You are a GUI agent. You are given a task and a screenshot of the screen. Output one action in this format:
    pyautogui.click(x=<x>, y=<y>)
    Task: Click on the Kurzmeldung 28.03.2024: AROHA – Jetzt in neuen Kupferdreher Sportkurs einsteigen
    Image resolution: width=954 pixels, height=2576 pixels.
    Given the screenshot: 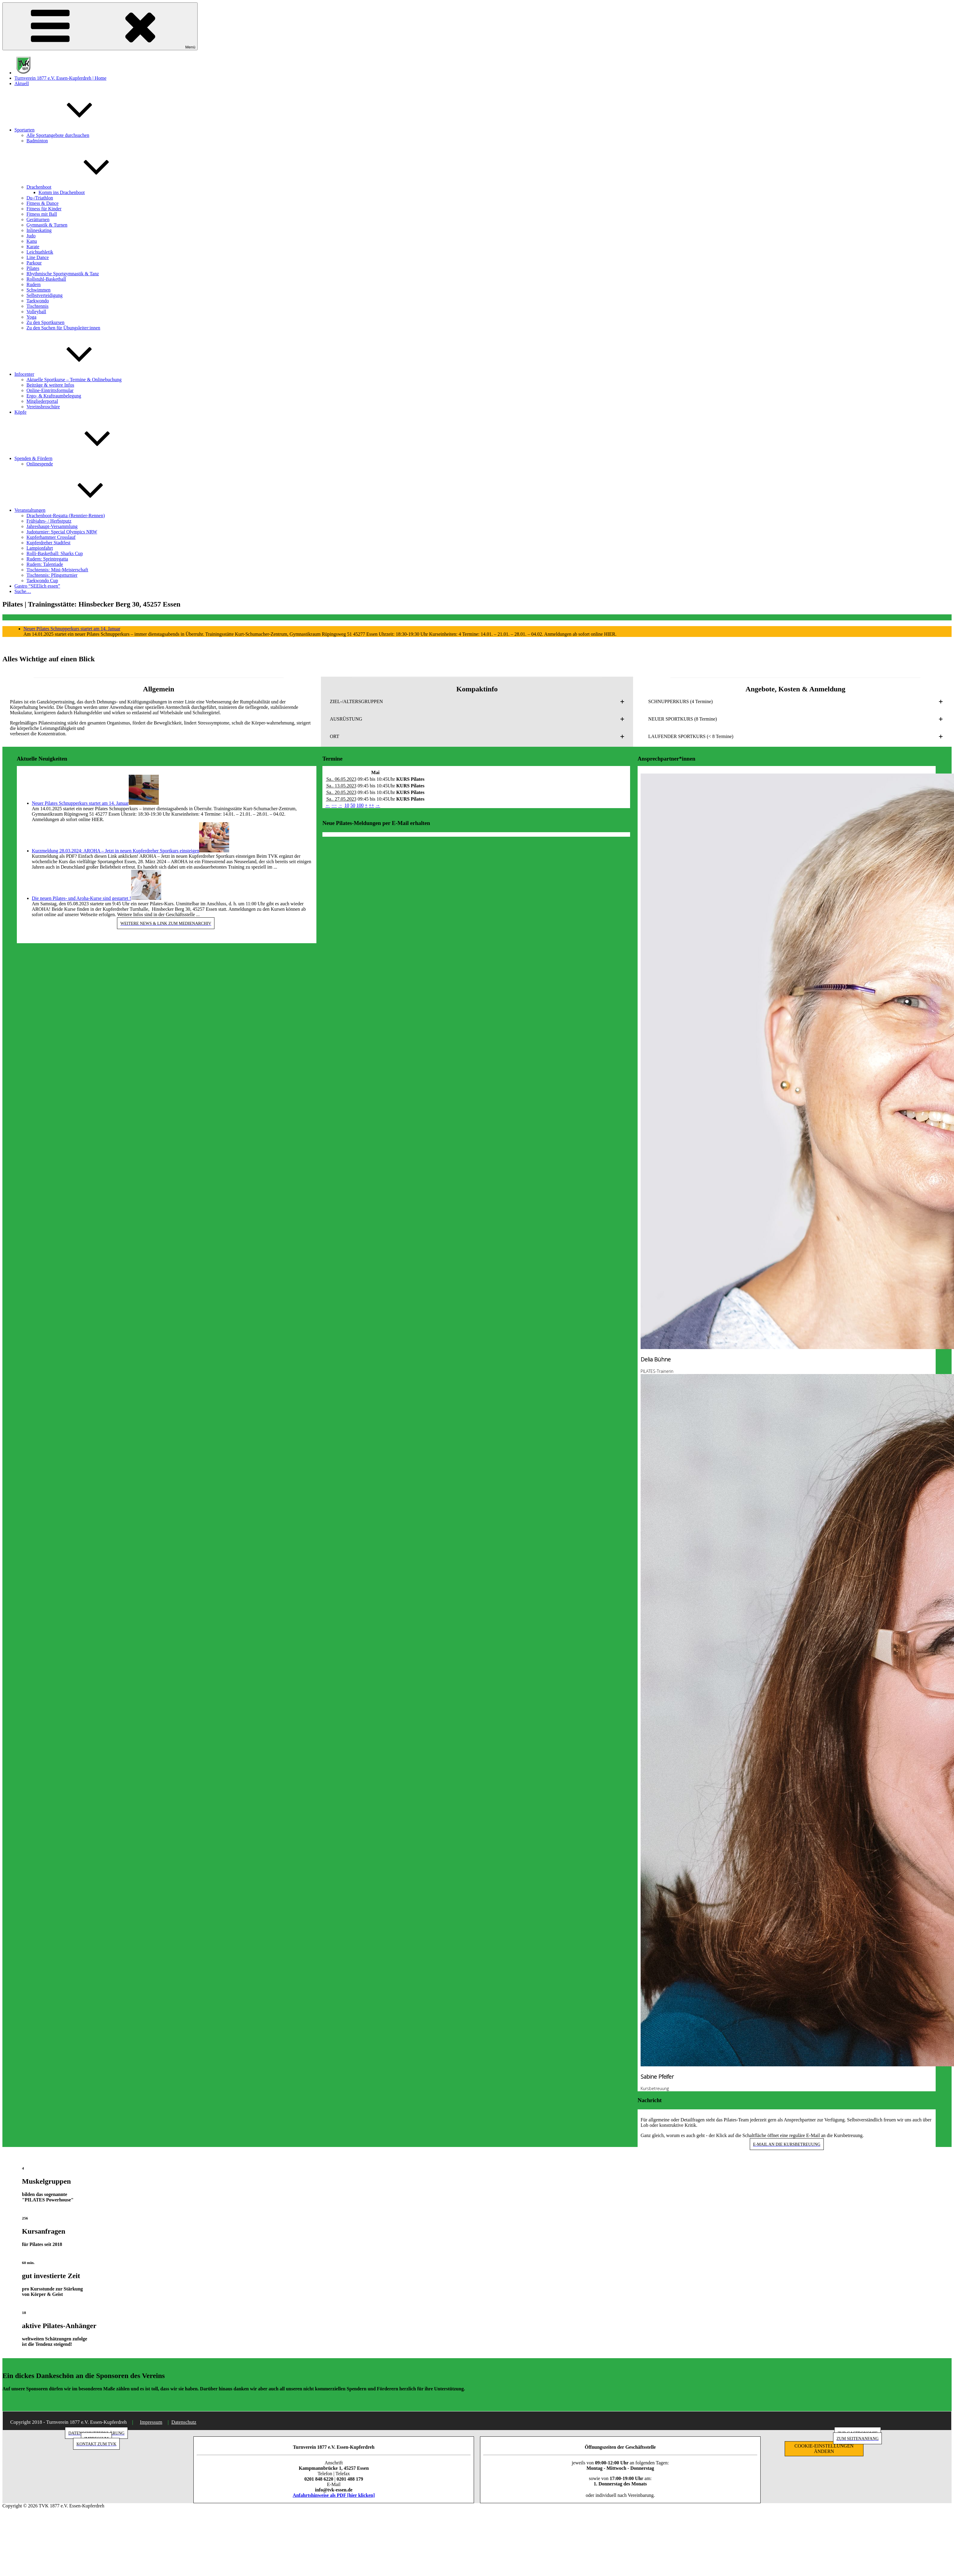 What is the action you would take?
    pyautogui.click(x=115, y=850)
    